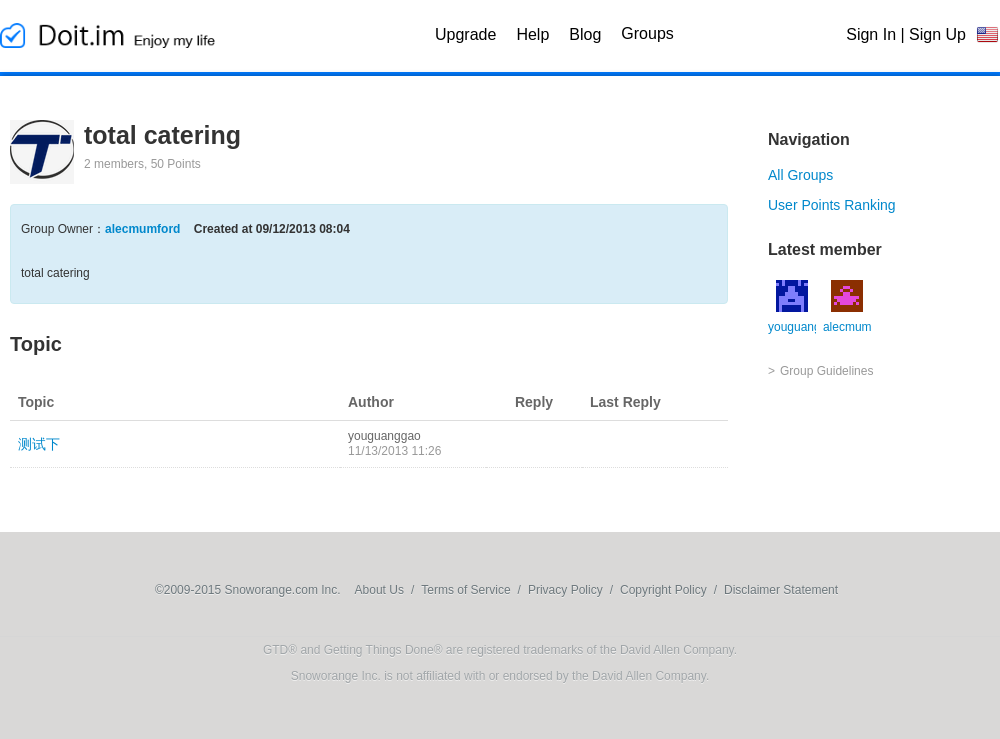 The width and height of the screenshot is (1000, 739). Describe the element at coordinates (937, 34) in the screenshot. I see `Sign Up` at that location.